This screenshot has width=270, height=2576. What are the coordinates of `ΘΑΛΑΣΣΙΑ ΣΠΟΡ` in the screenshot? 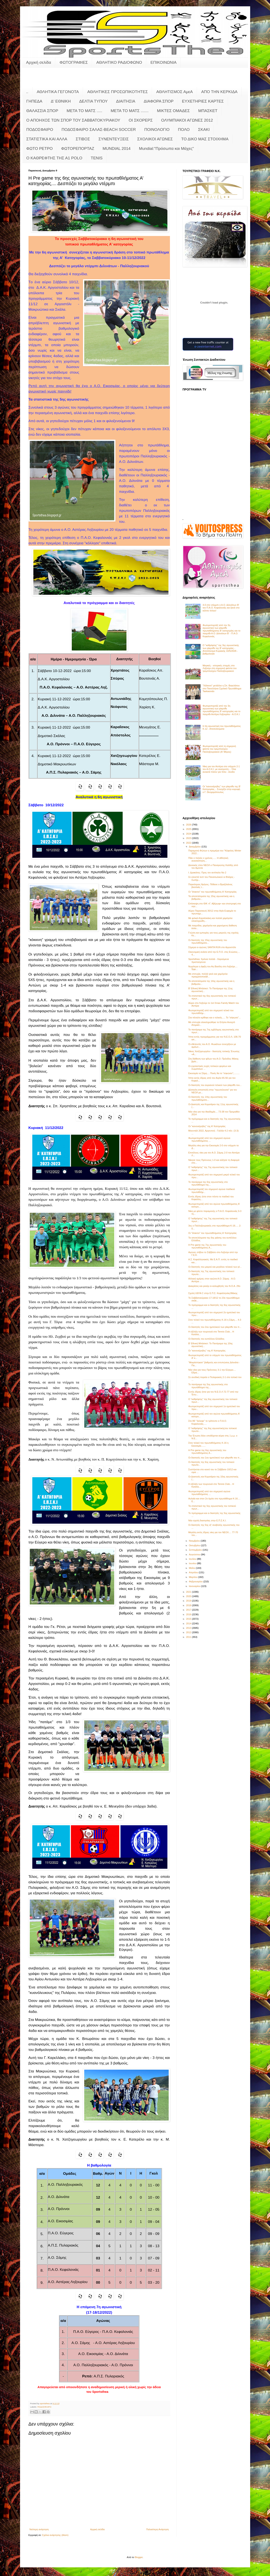 It's located at (42, 110).